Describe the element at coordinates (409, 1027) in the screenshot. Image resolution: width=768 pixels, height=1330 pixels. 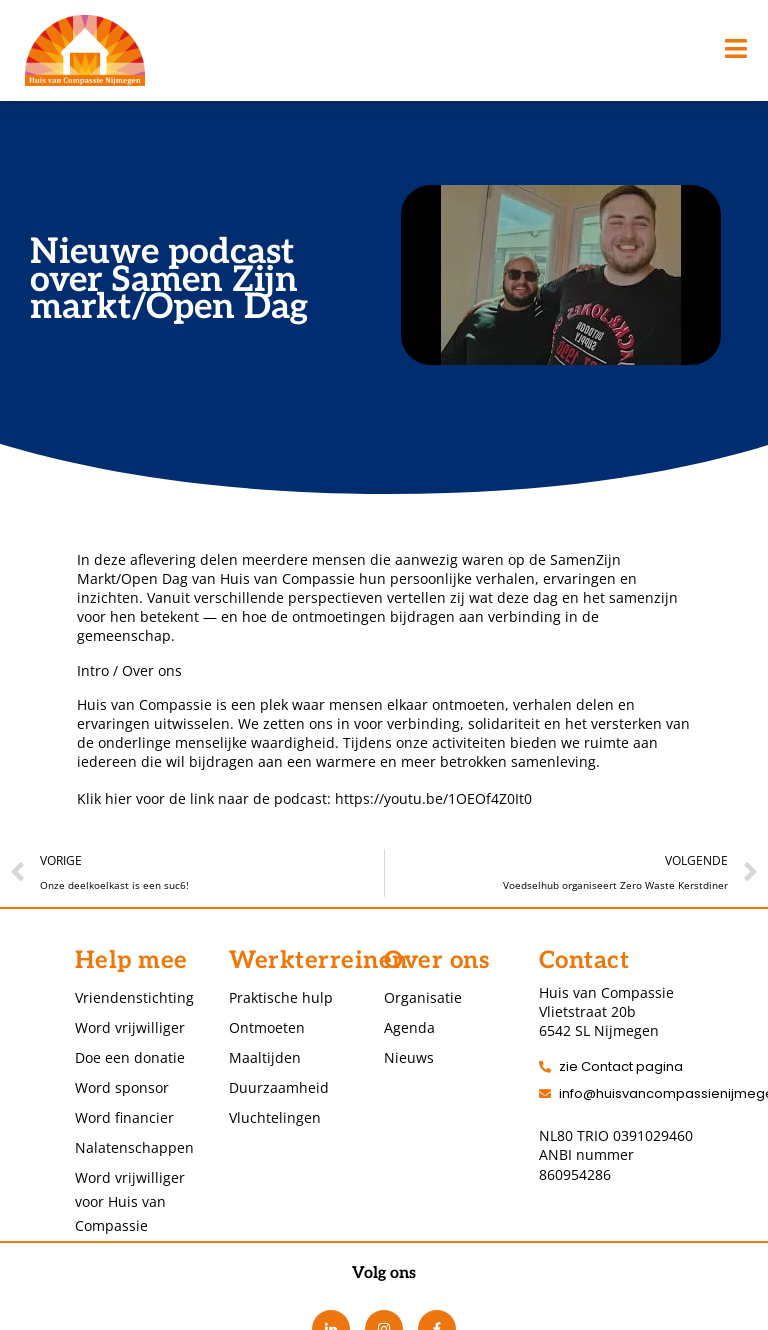
I see `Agenda` at that location.